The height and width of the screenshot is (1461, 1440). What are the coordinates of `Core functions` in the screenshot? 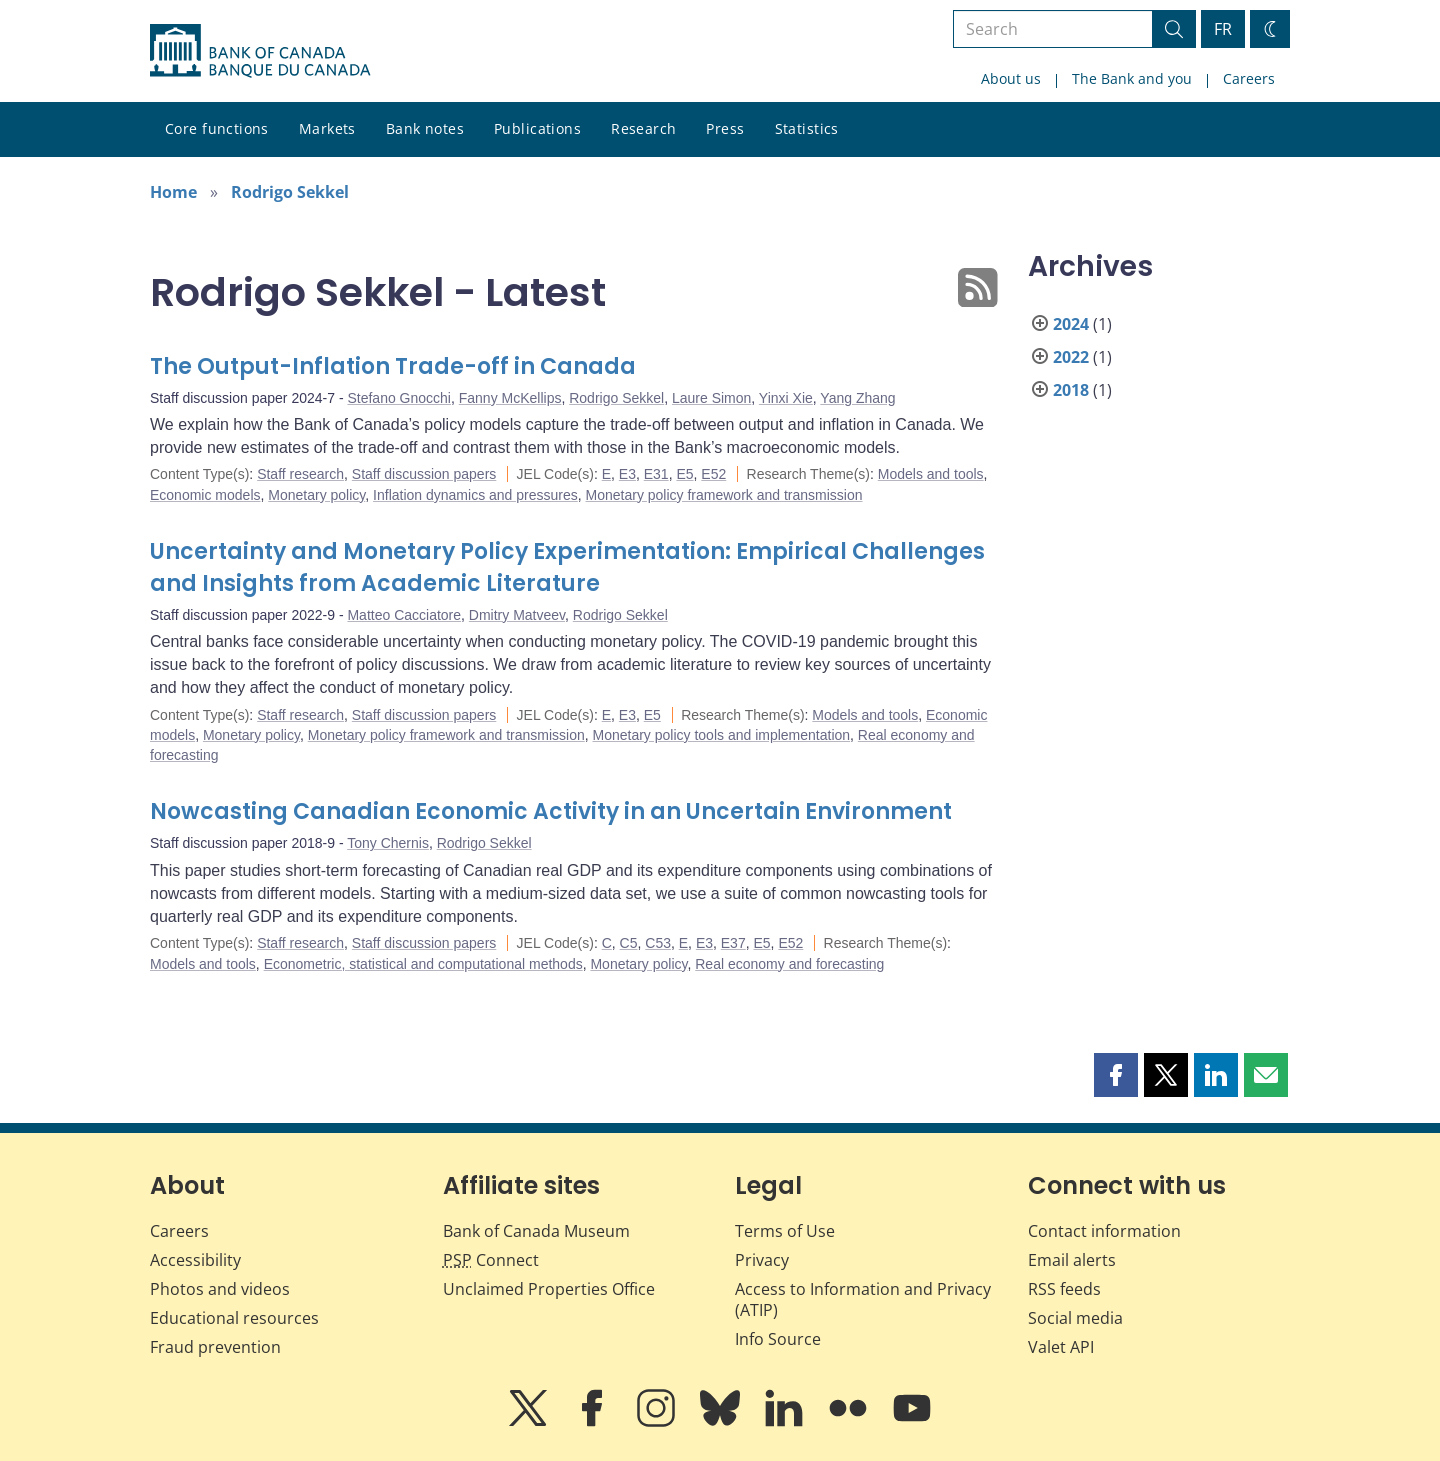 It's located at (217, 128).